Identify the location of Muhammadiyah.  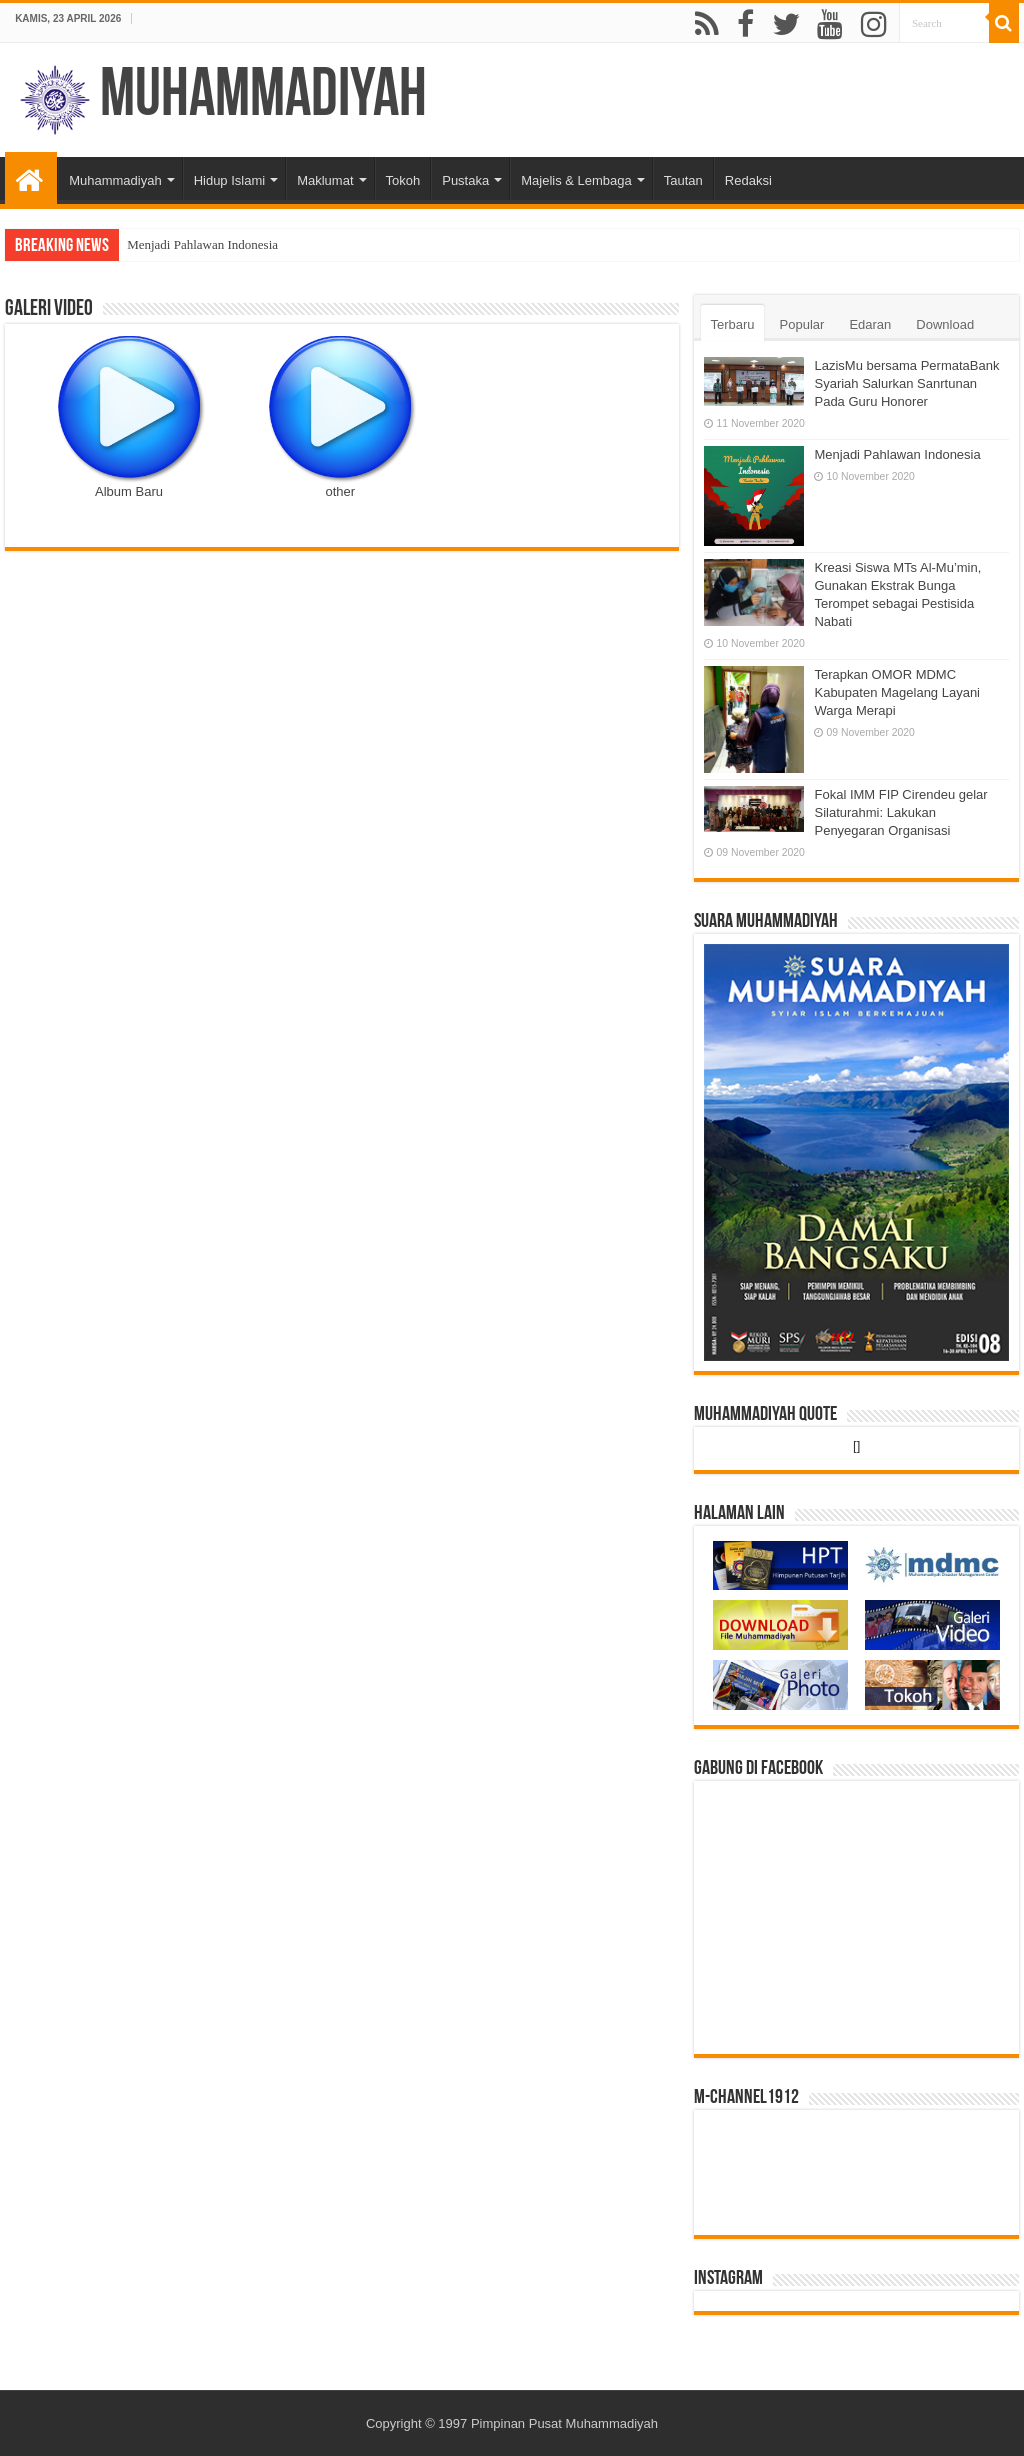
(263, 97).